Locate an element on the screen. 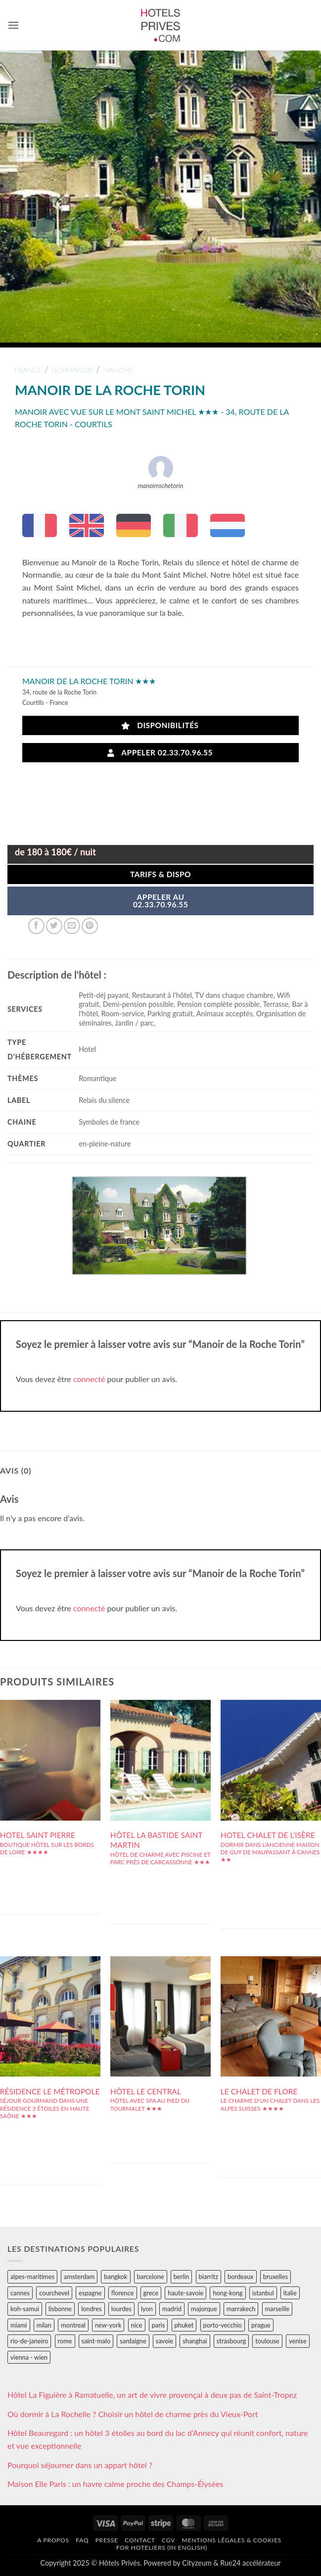 This screenshot has width=321, height=2576. FAQ is located at coordinates (82, 2540).